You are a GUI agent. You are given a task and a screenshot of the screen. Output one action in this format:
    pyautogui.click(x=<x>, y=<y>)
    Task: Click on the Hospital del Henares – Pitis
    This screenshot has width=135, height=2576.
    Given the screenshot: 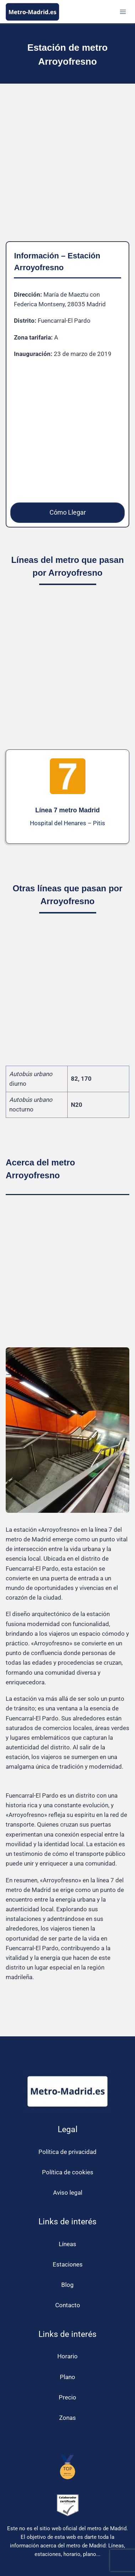 What is the action you would take?
    pyautogui.click(x=67, y=823)
    